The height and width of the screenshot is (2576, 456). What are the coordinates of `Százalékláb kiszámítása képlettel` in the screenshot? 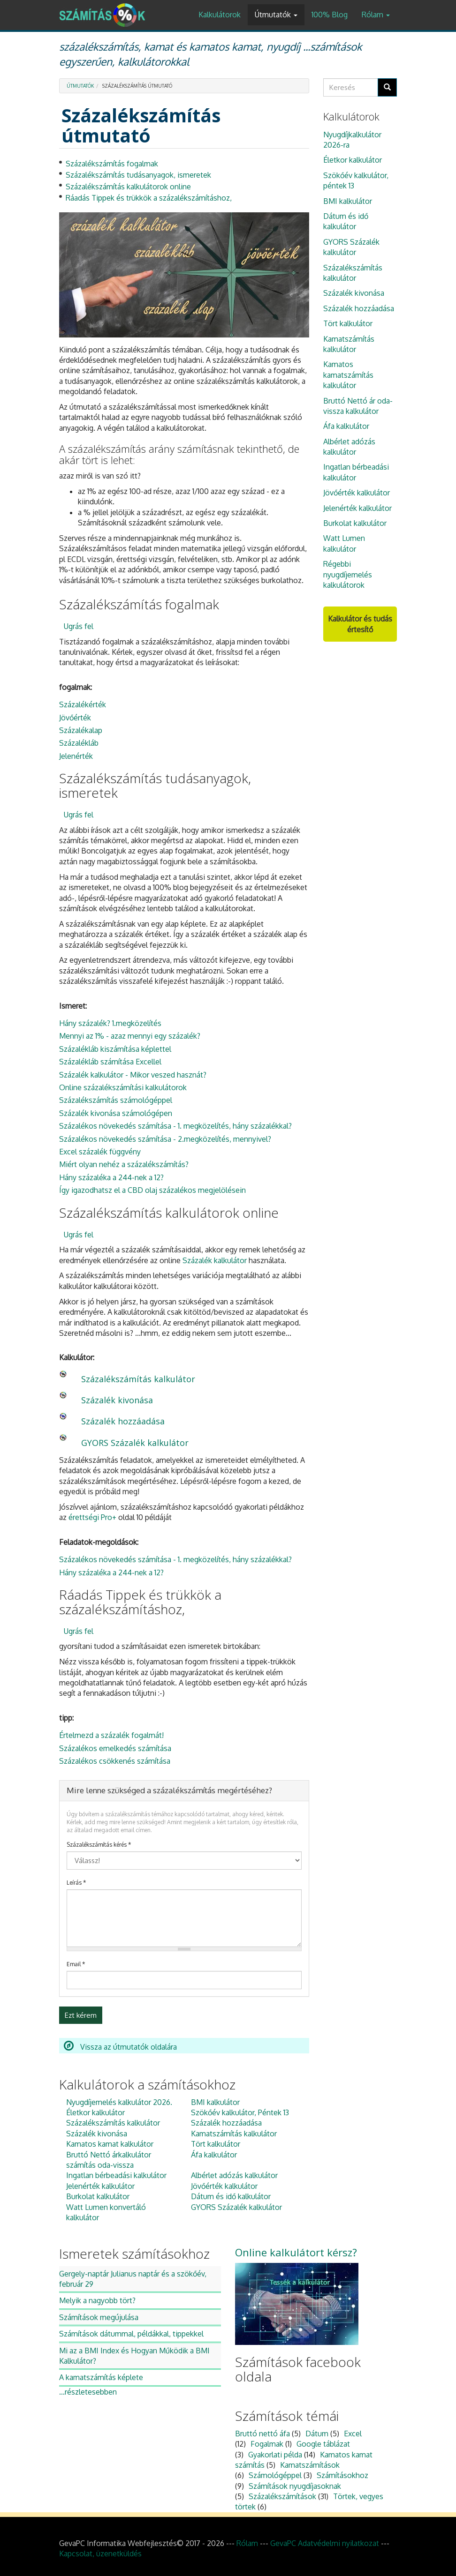 It's located at (115, 1049).